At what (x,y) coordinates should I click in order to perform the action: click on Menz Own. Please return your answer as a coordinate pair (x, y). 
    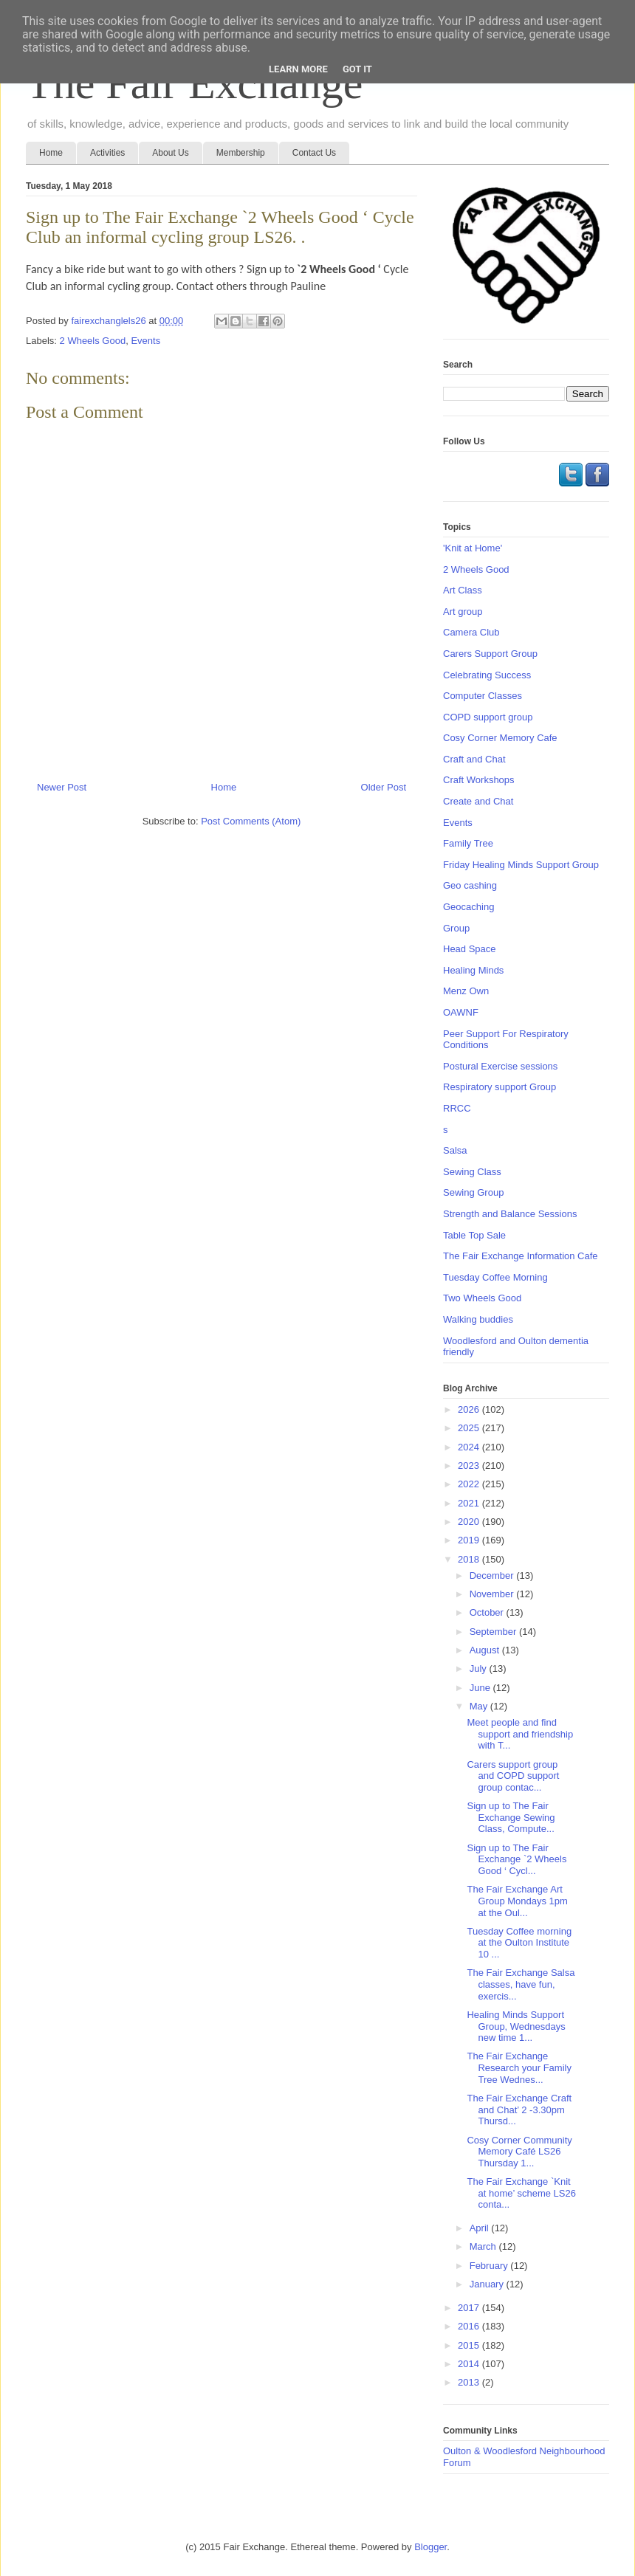
    Looking at the image, I should click on (466, 990).